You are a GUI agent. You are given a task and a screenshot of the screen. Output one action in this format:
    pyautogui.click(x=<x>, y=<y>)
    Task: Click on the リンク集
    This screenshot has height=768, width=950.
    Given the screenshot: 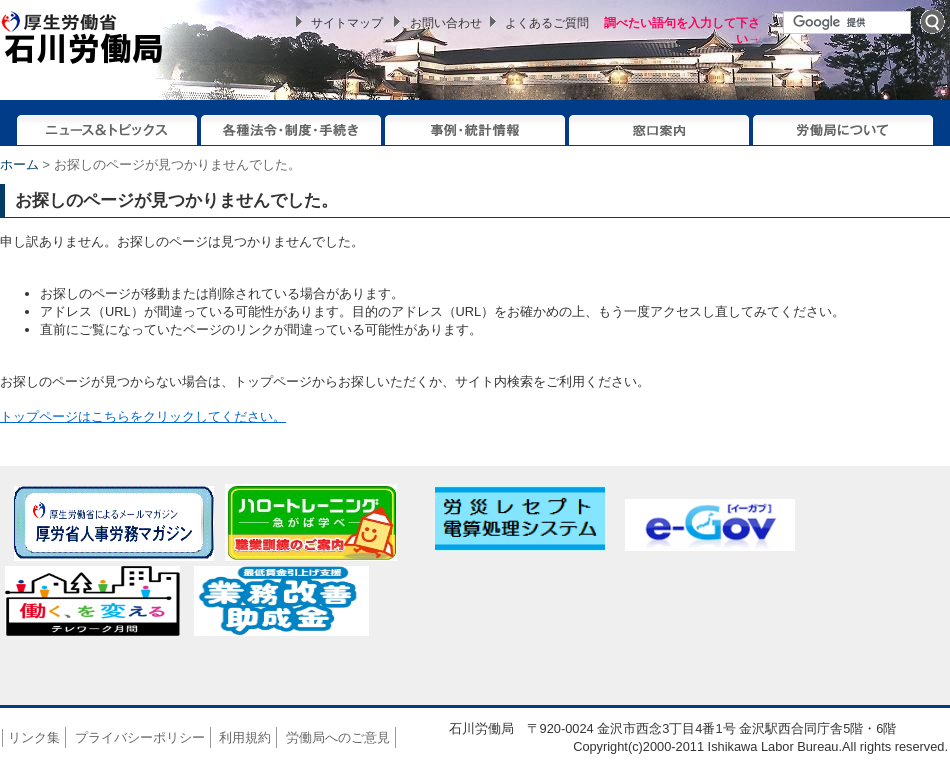 What is the action you would take?
    pyautogui.click(x=34, y=737)
    